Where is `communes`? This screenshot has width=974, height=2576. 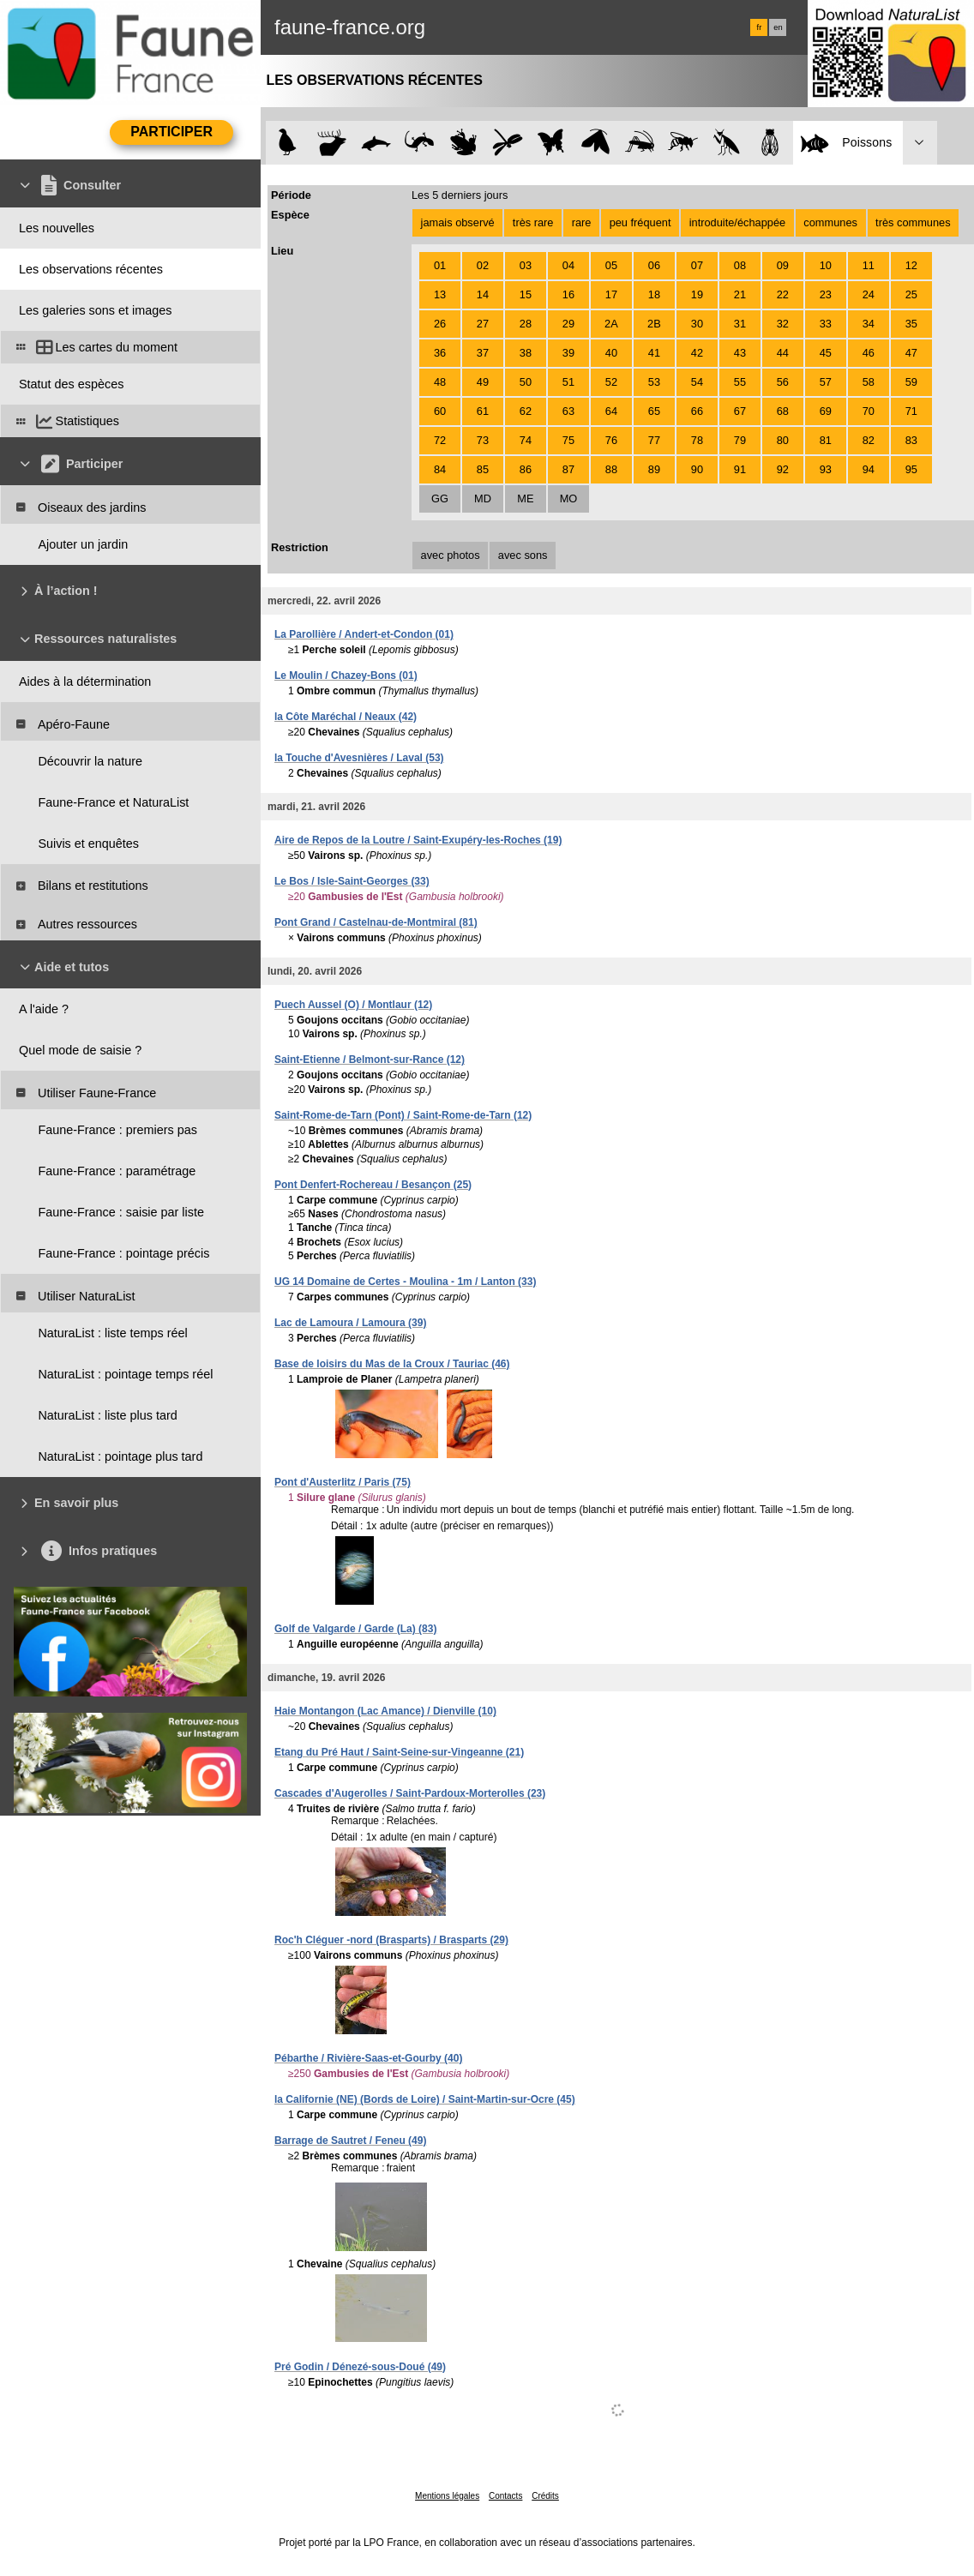 communes is located at coordinates (830, 222).